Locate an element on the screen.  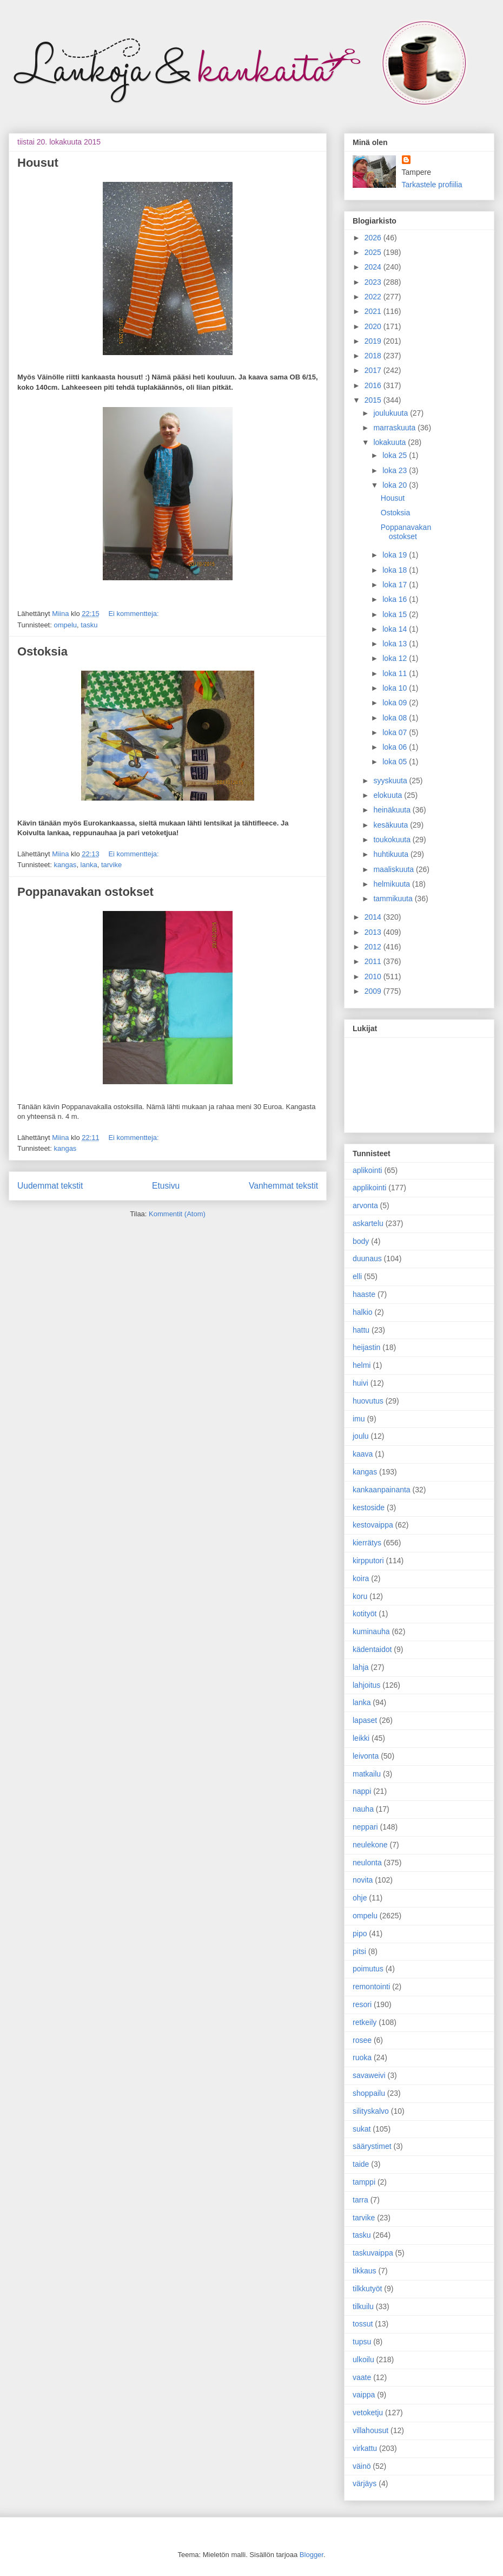
2024 is located at coordinates (374, 267).